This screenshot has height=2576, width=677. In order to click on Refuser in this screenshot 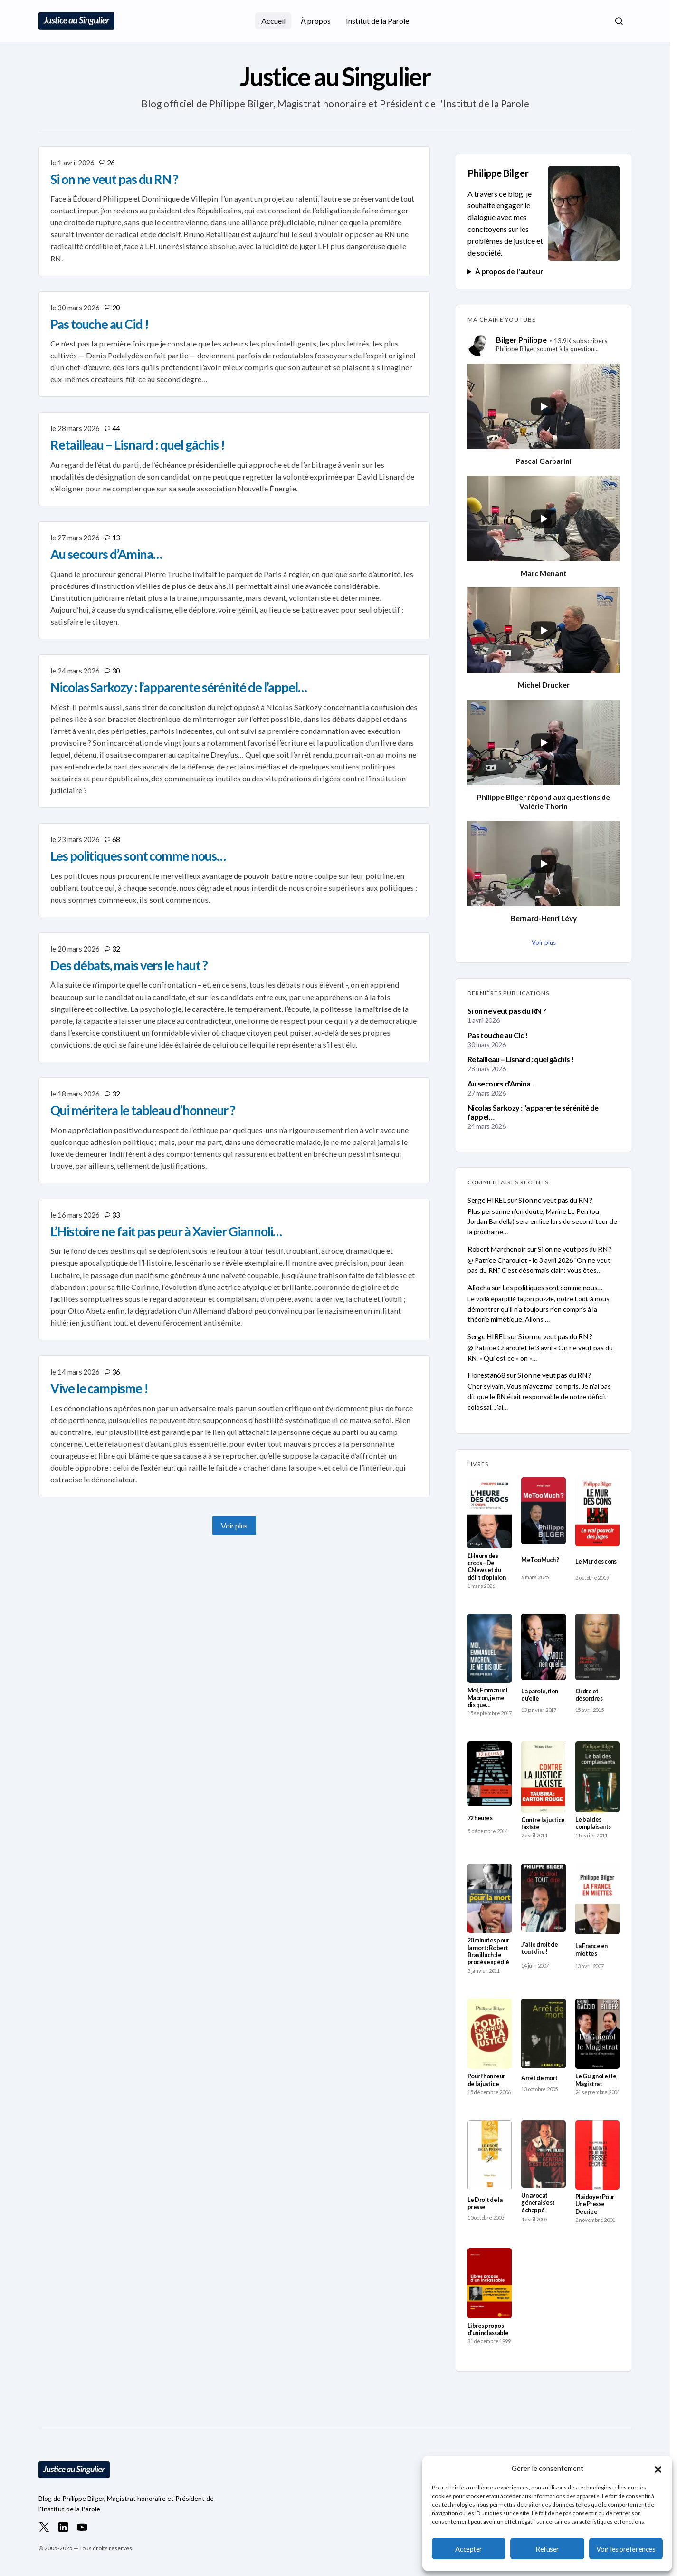, I will do `click(547, 2549)`.